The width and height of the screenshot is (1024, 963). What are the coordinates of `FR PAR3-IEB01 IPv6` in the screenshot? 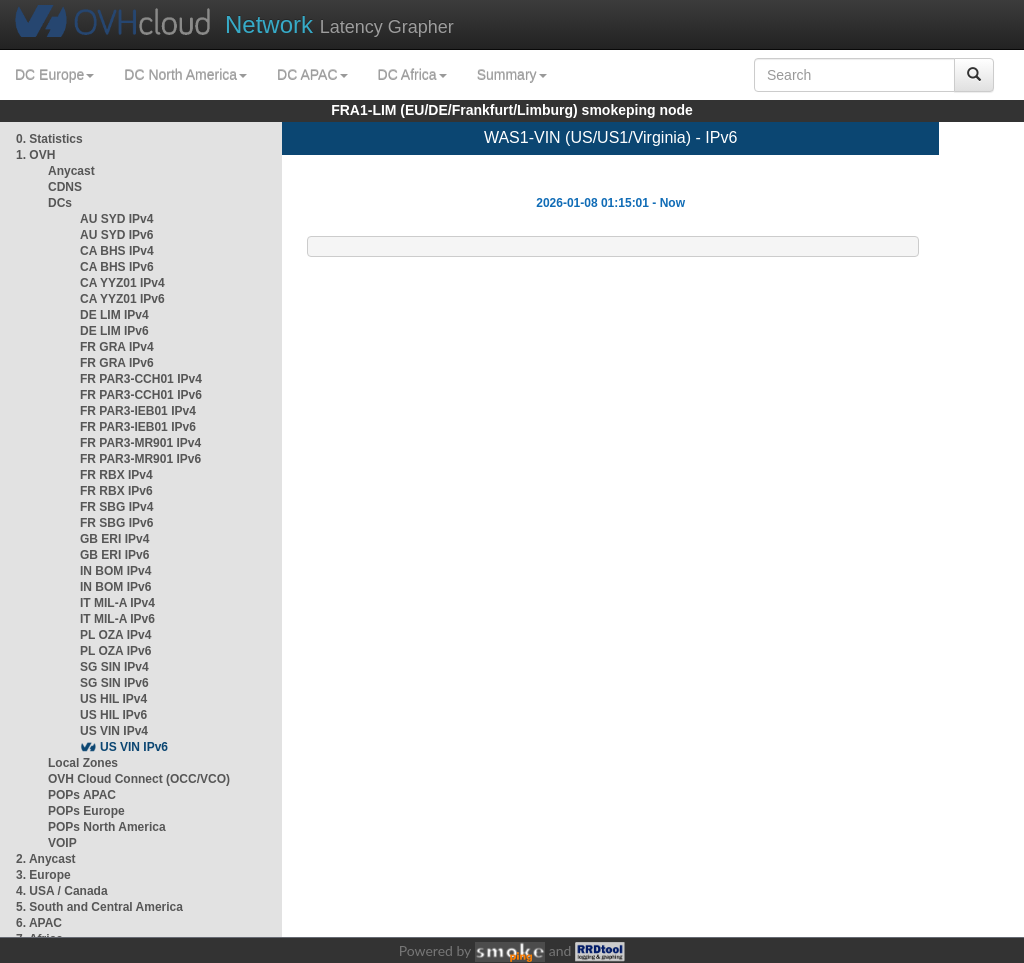 It's located at (138, 427).